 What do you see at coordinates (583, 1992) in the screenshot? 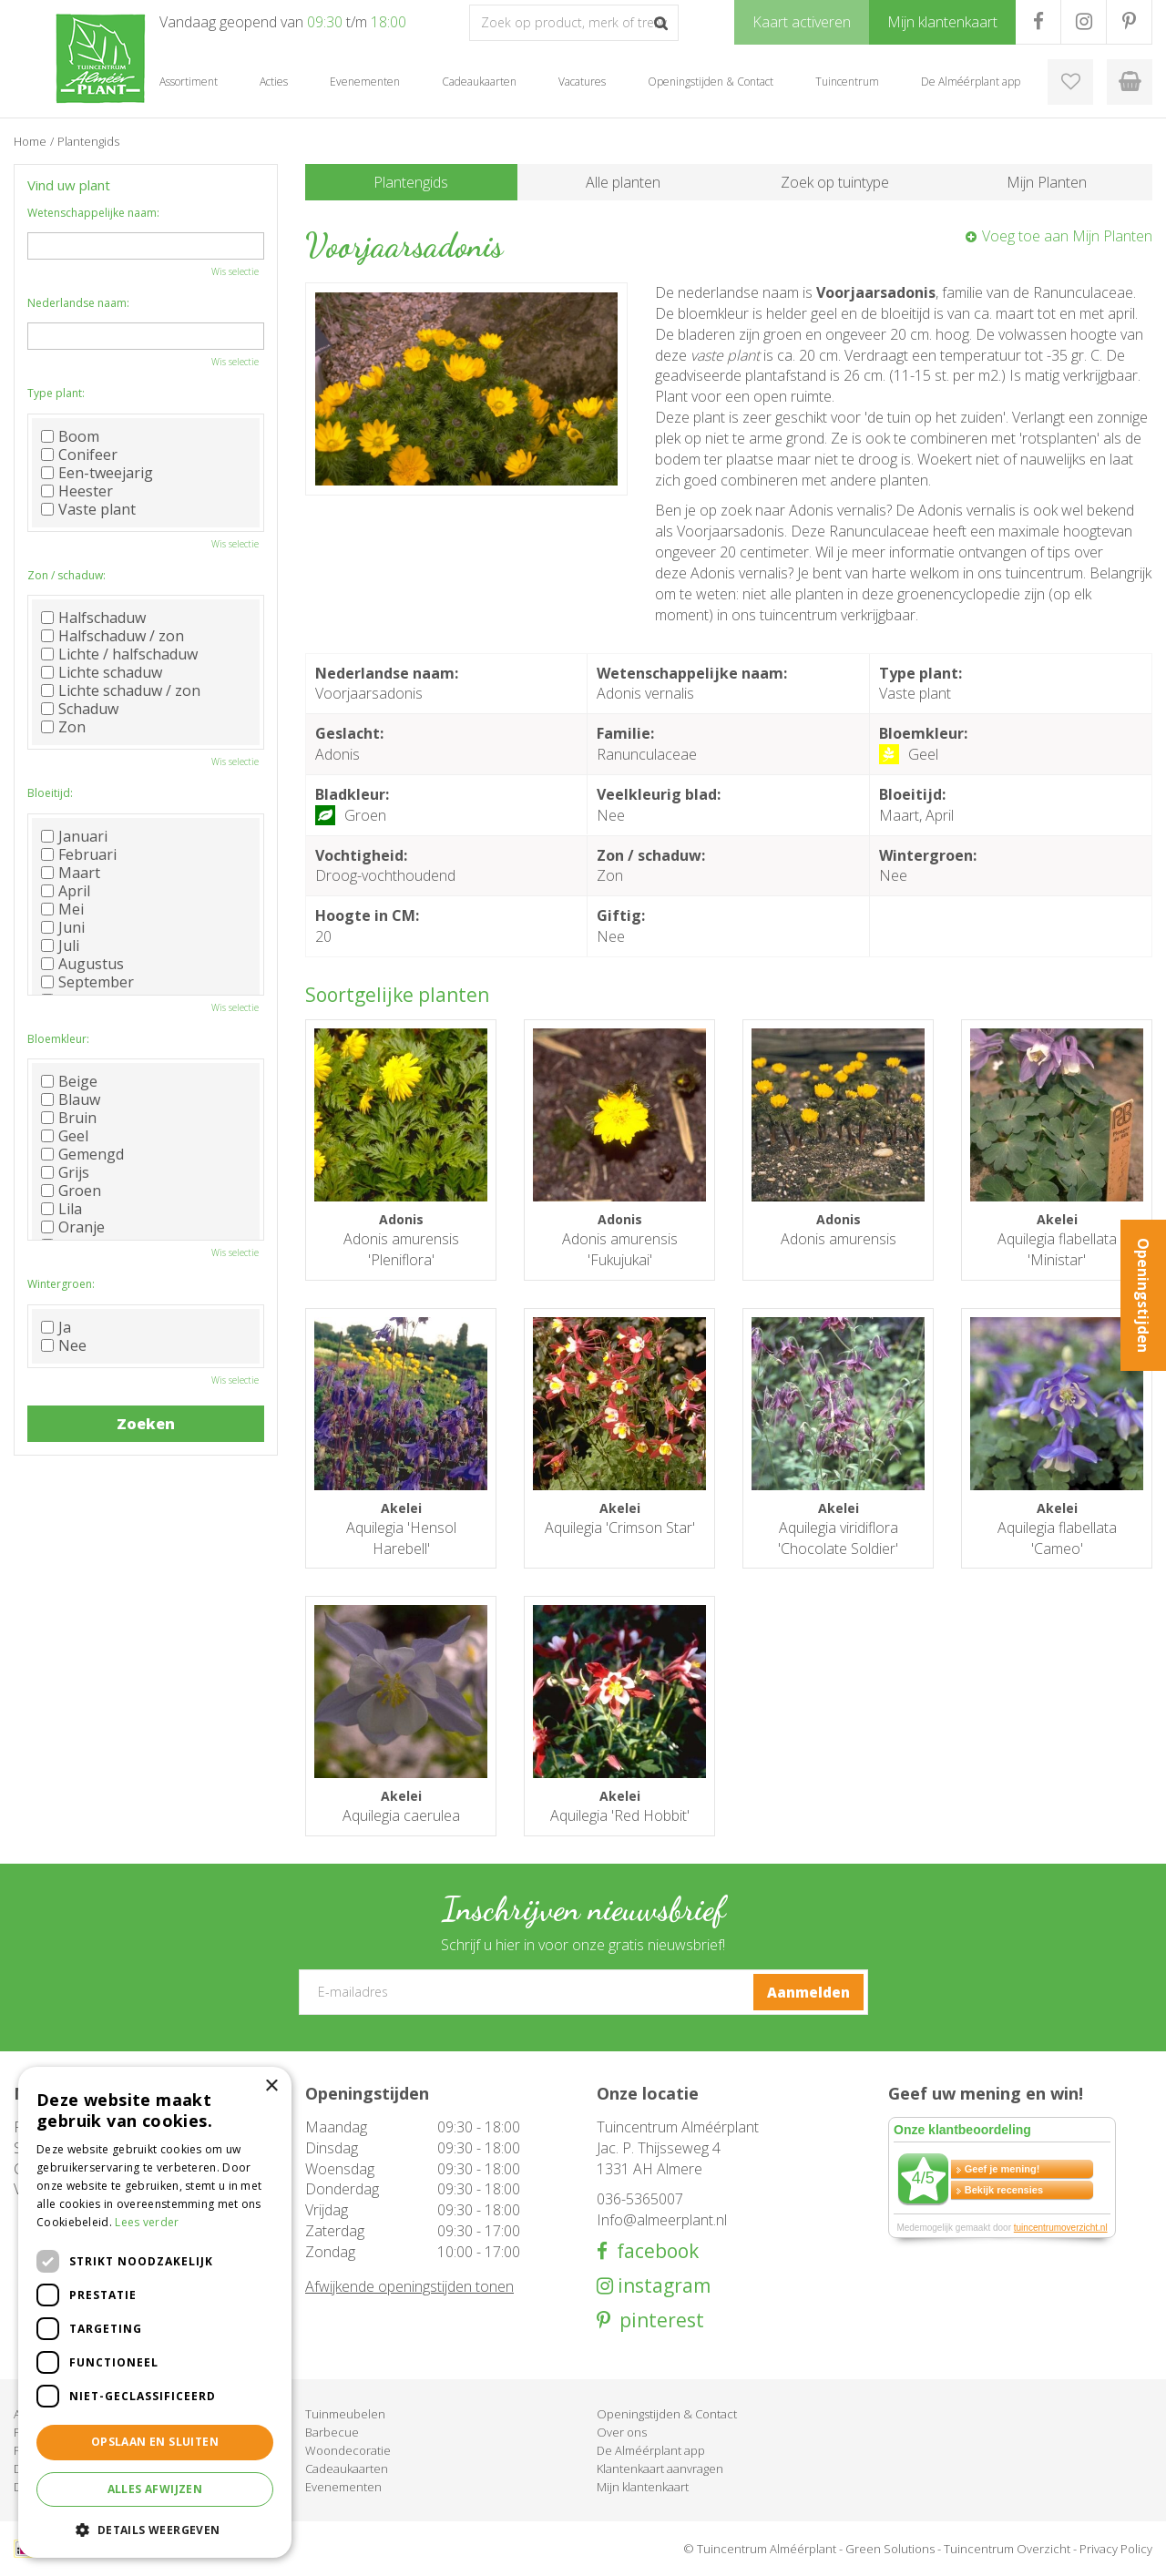
I see `[E-mailadres]` at bounding box center [583, 1992].